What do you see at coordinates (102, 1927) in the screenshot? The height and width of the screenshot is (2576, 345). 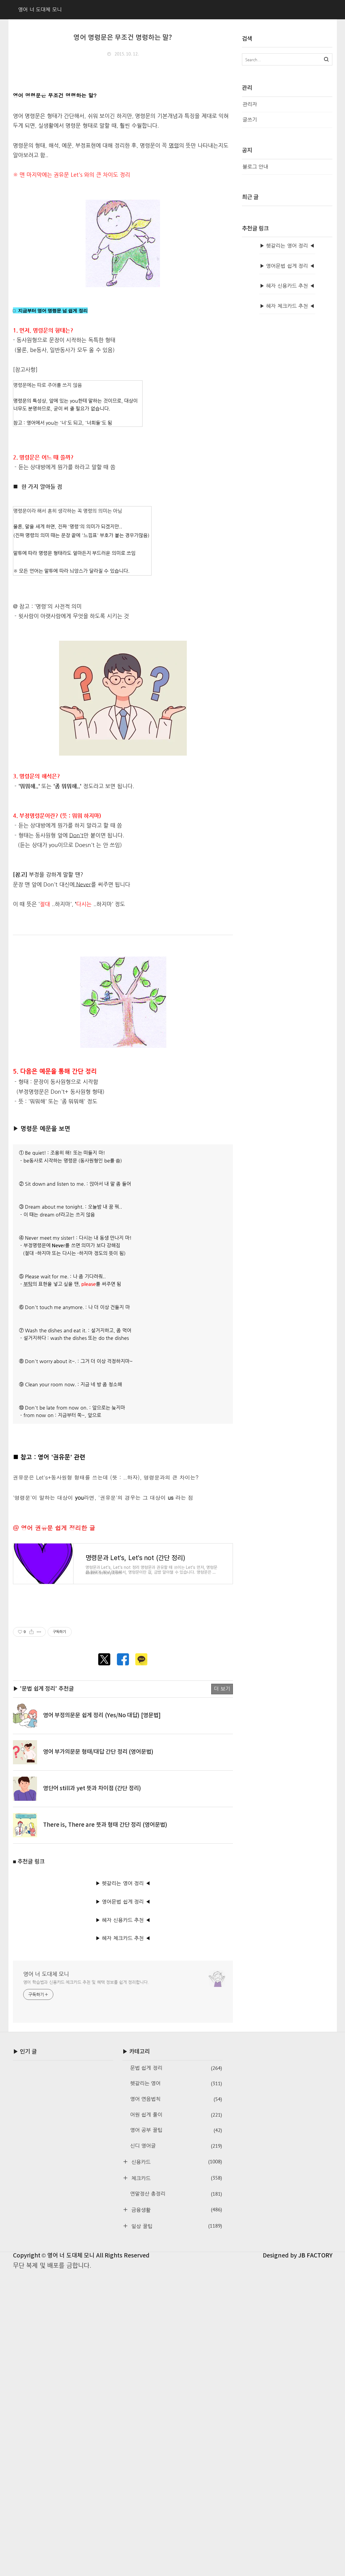 I see `영어 부정의문문 쉽게 정리 (Yes/No 대답) [영문법]` at bounding box center [102, 1927].